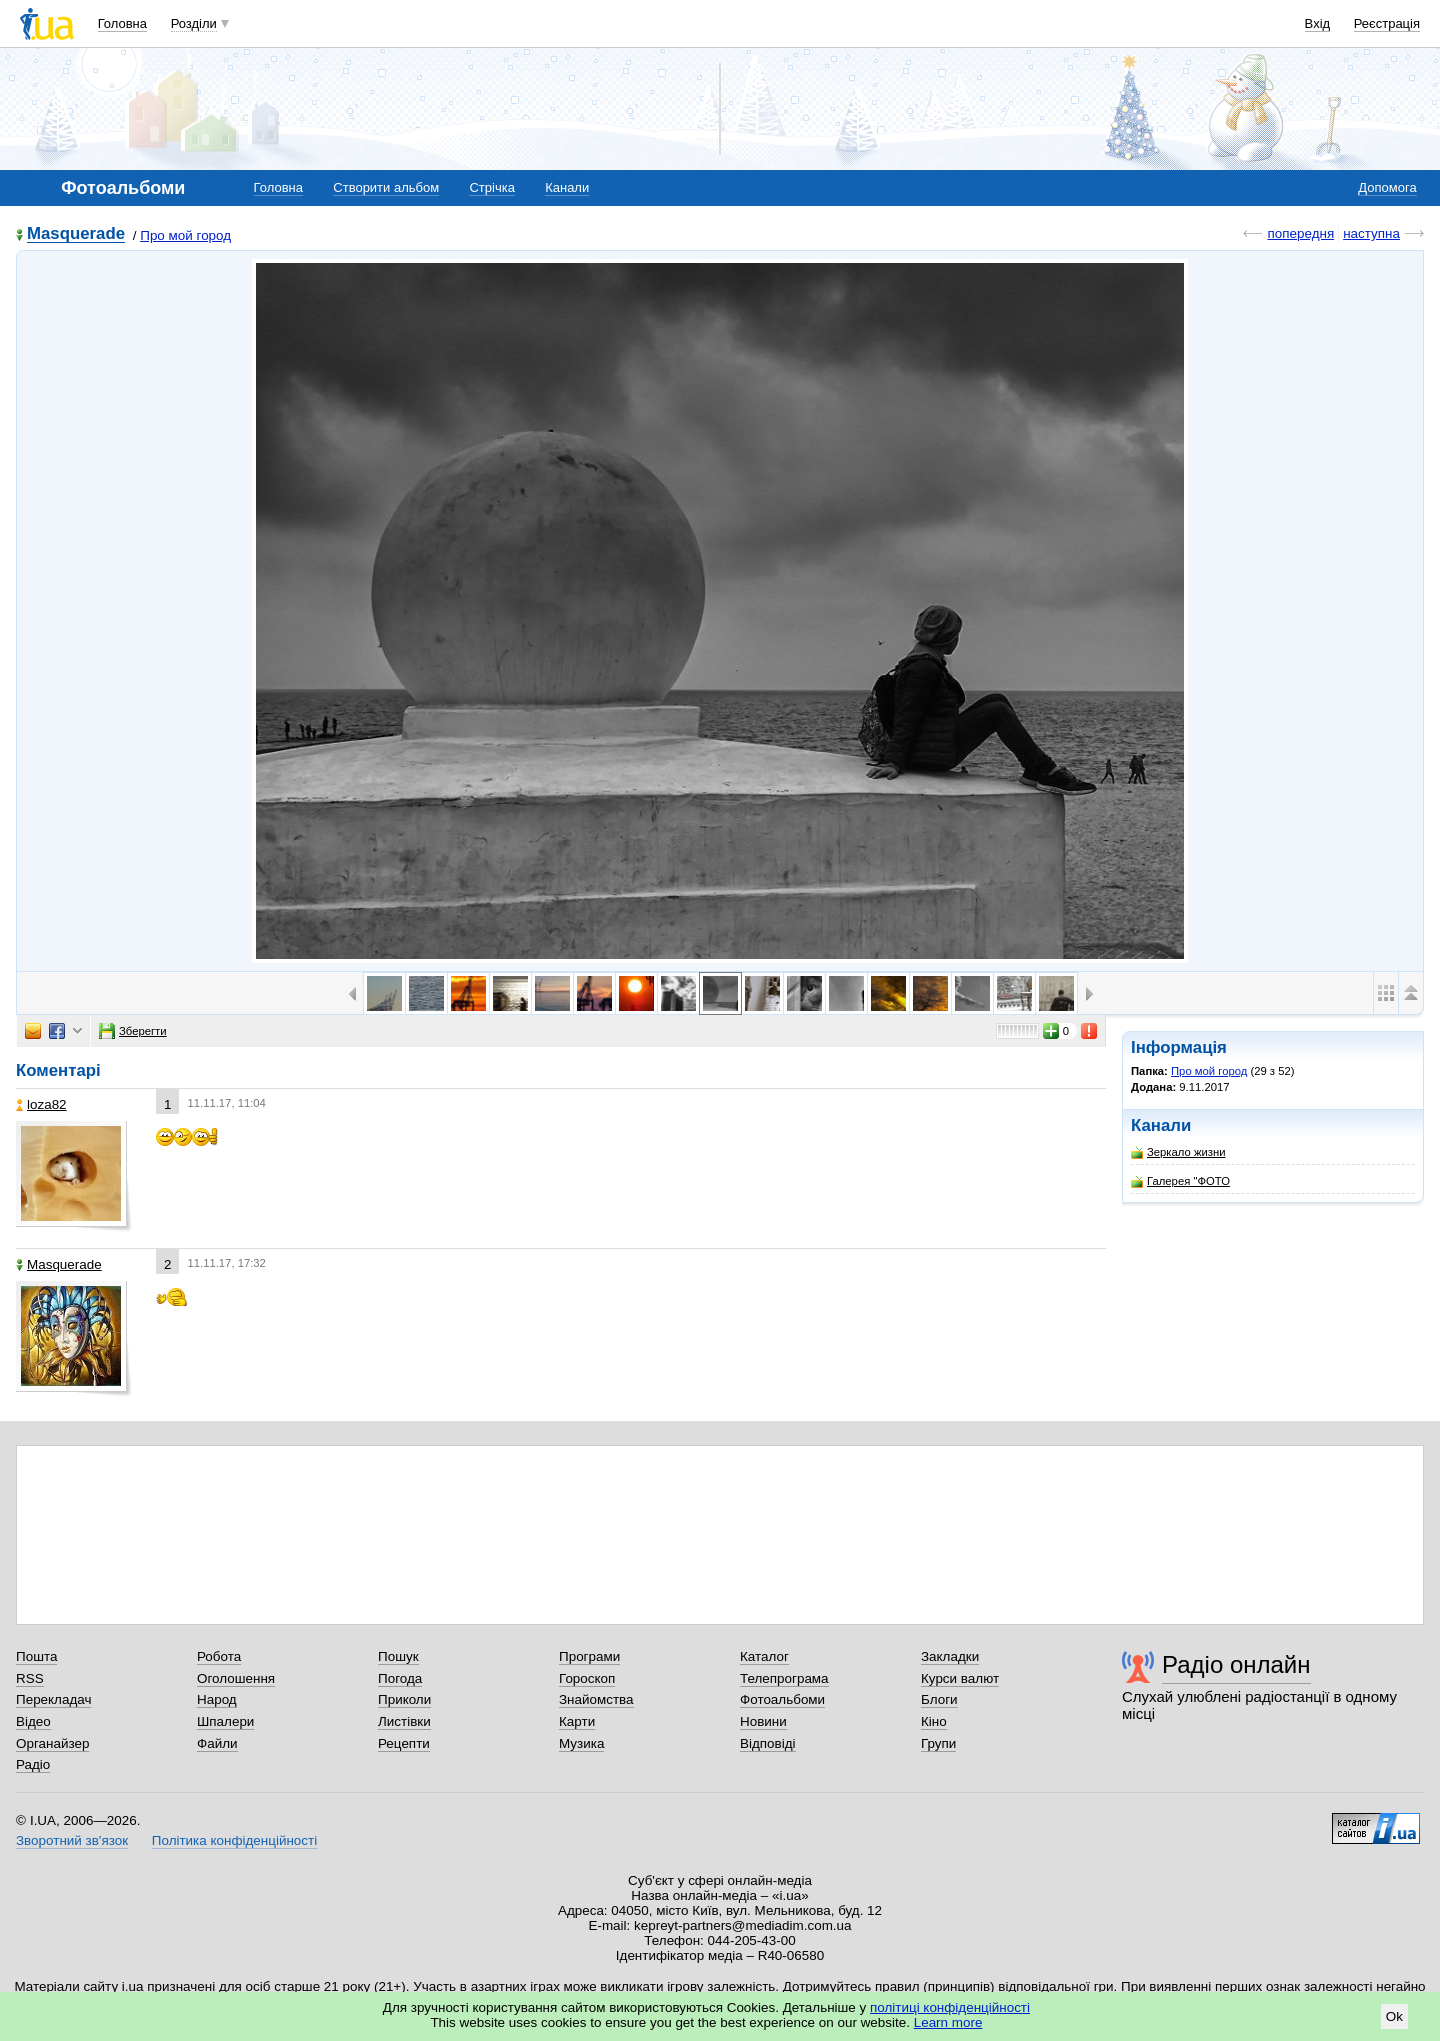 The width and height of the screenshot is (1440, 2041). I want to click on Головна, so click(122, 23).